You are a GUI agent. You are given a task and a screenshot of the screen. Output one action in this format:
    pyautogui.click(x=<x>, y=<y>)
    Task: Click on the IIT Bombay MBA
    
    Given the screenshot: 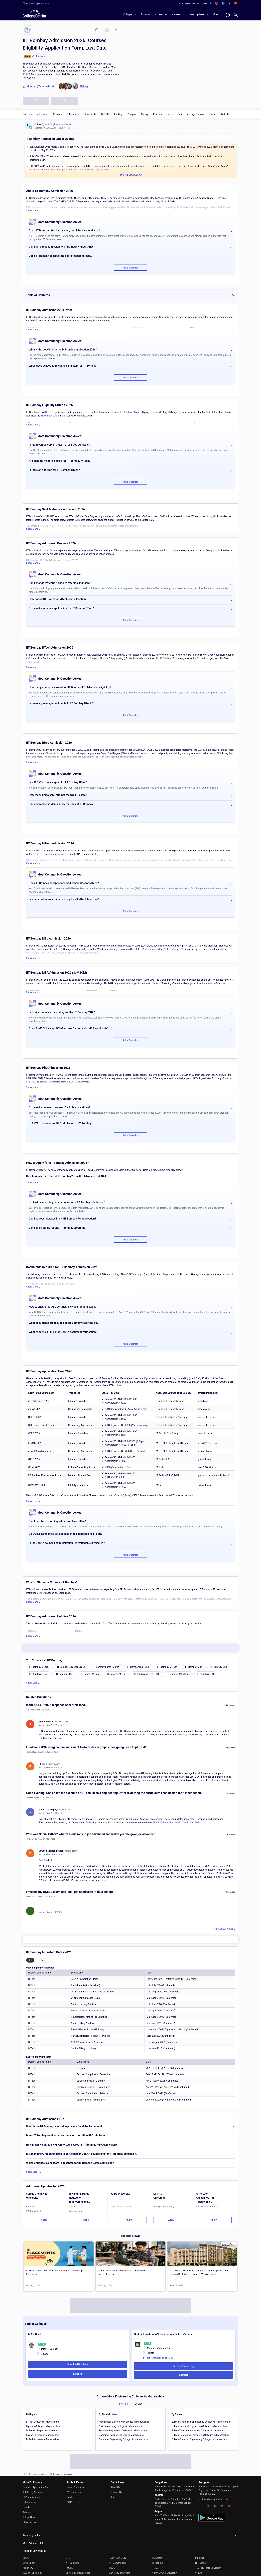 What is the action you would take?
    pyautogui.click(x=193, y=1667)
    